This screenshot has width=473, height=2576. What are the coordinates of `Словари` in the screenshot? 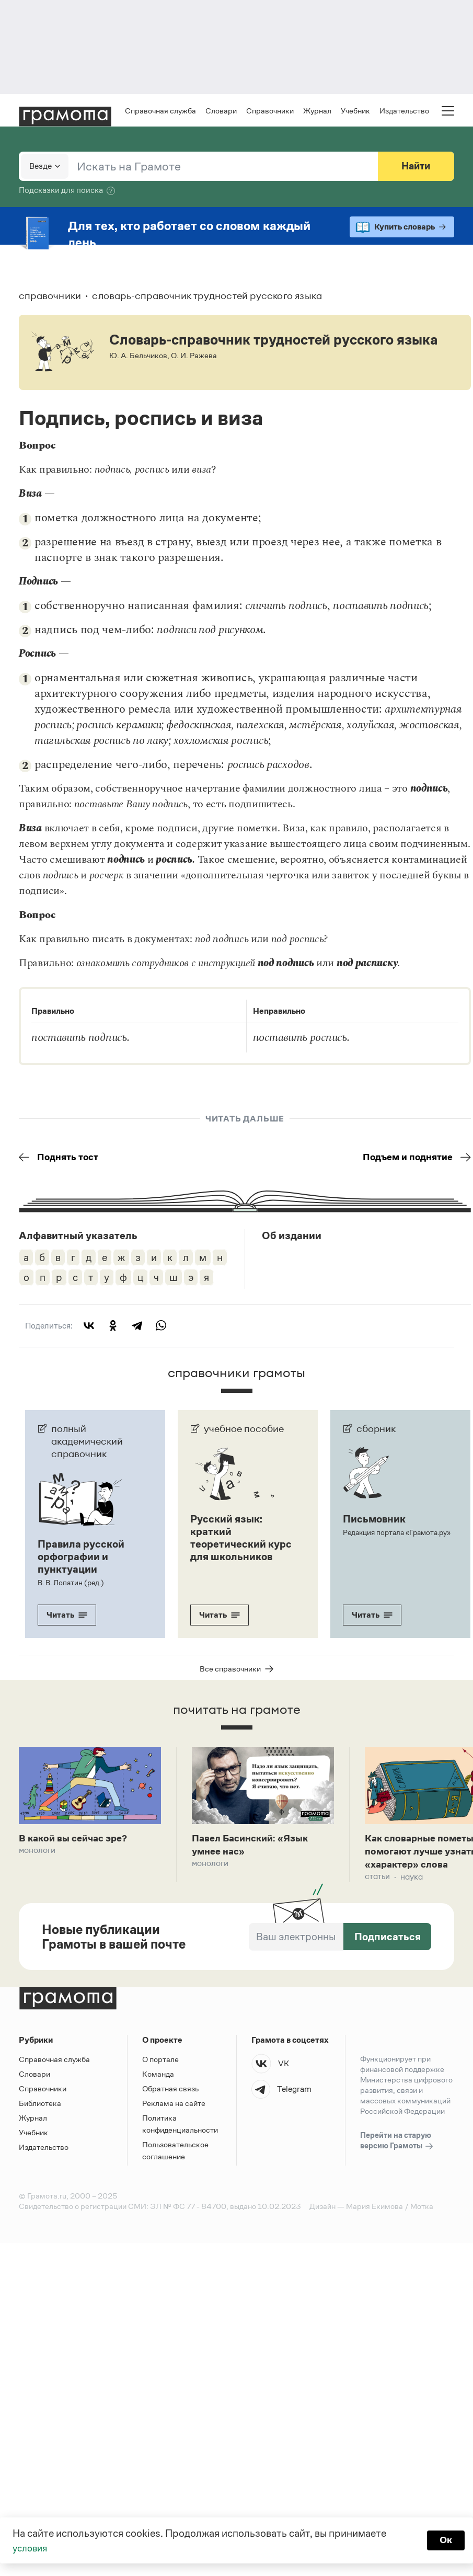 It's located at (221, 110).